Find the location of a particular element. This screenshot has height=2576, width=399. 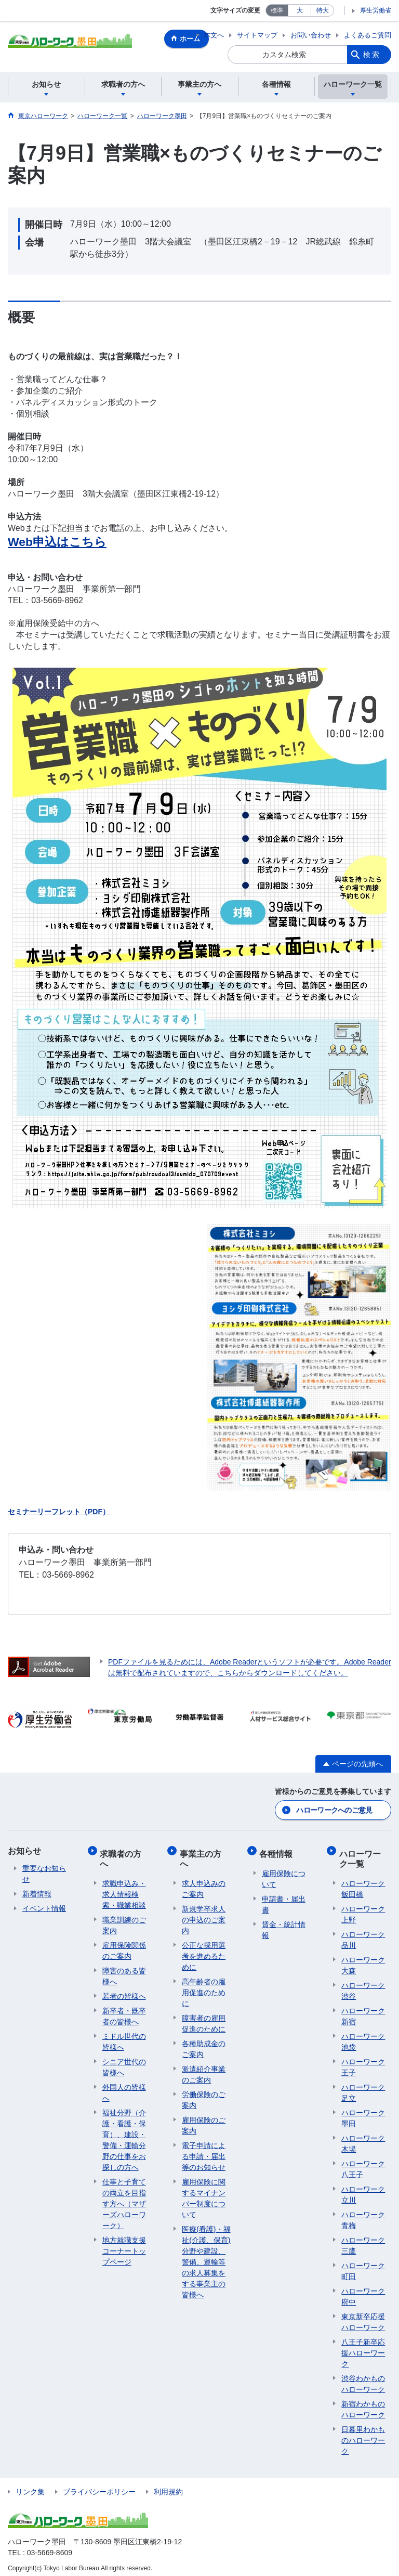

ハローワーク町田 is located at coordinates (363, 2265).